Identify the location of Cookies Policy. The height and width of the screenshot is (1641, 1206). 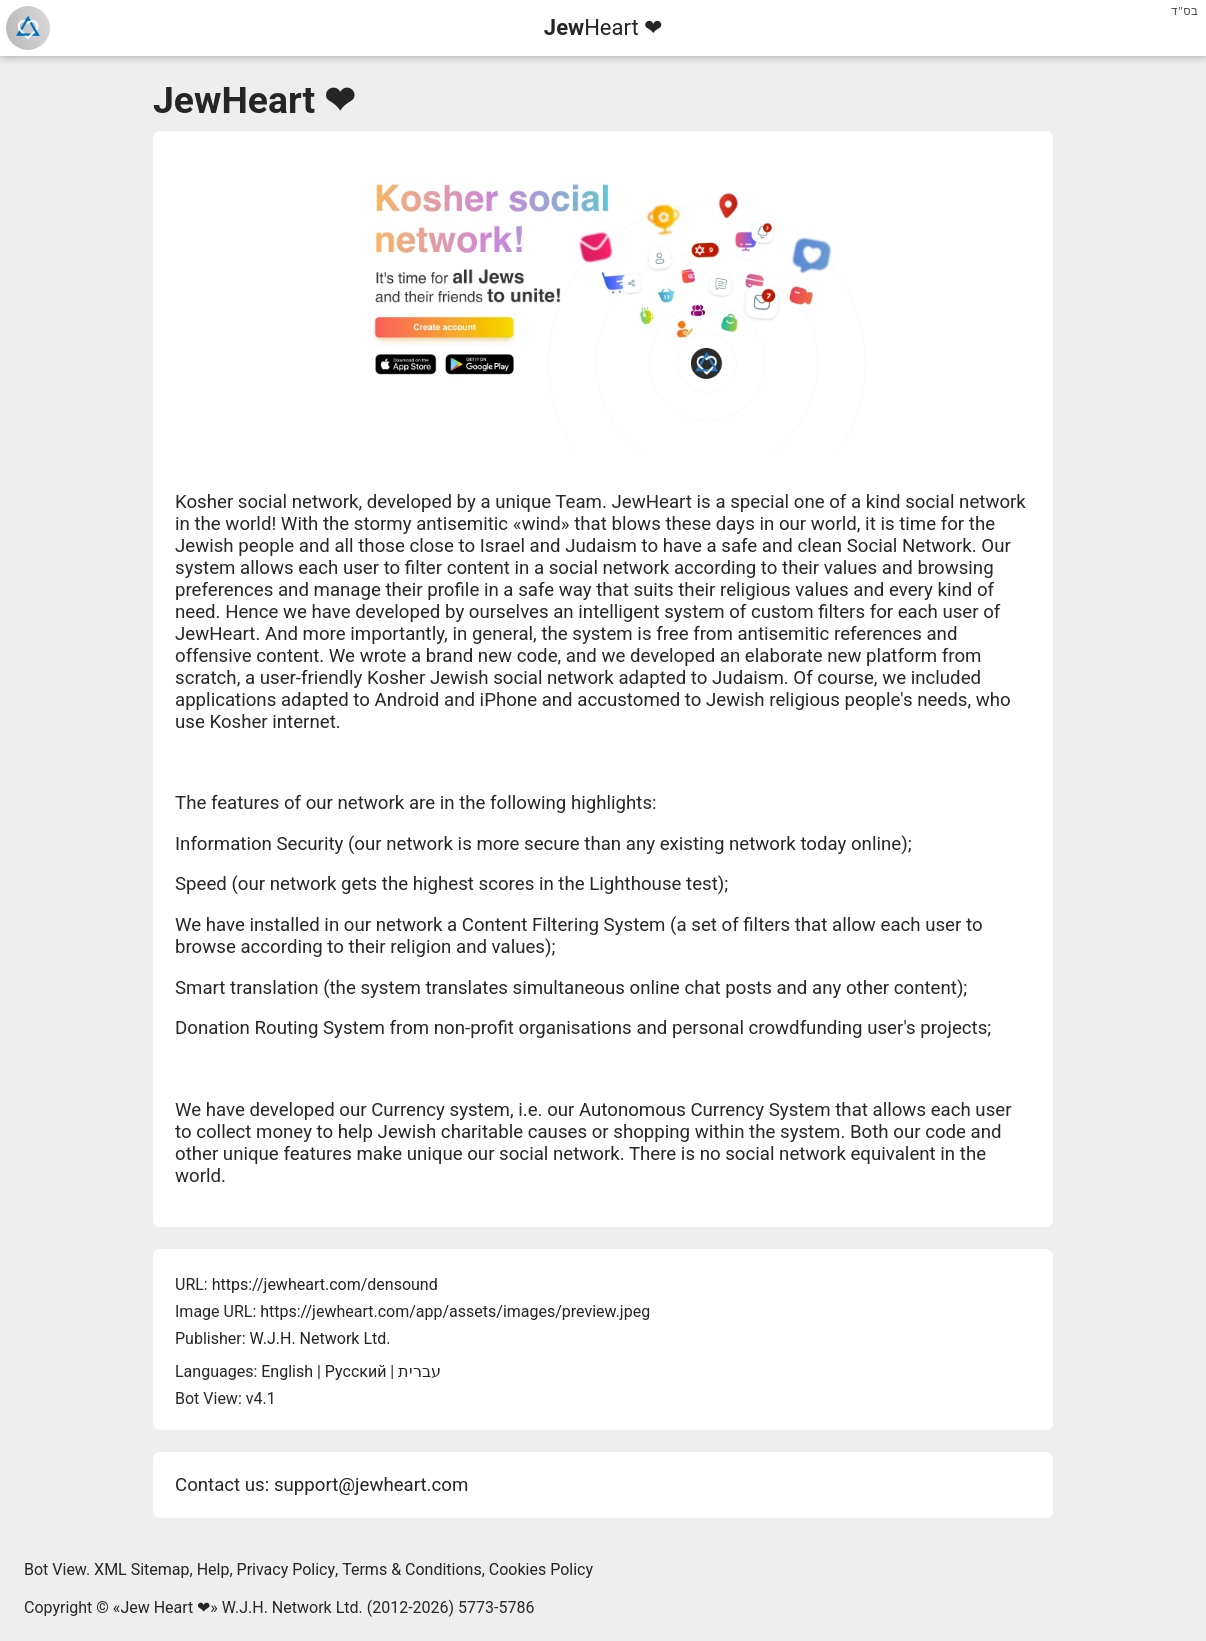
(541, 1569).